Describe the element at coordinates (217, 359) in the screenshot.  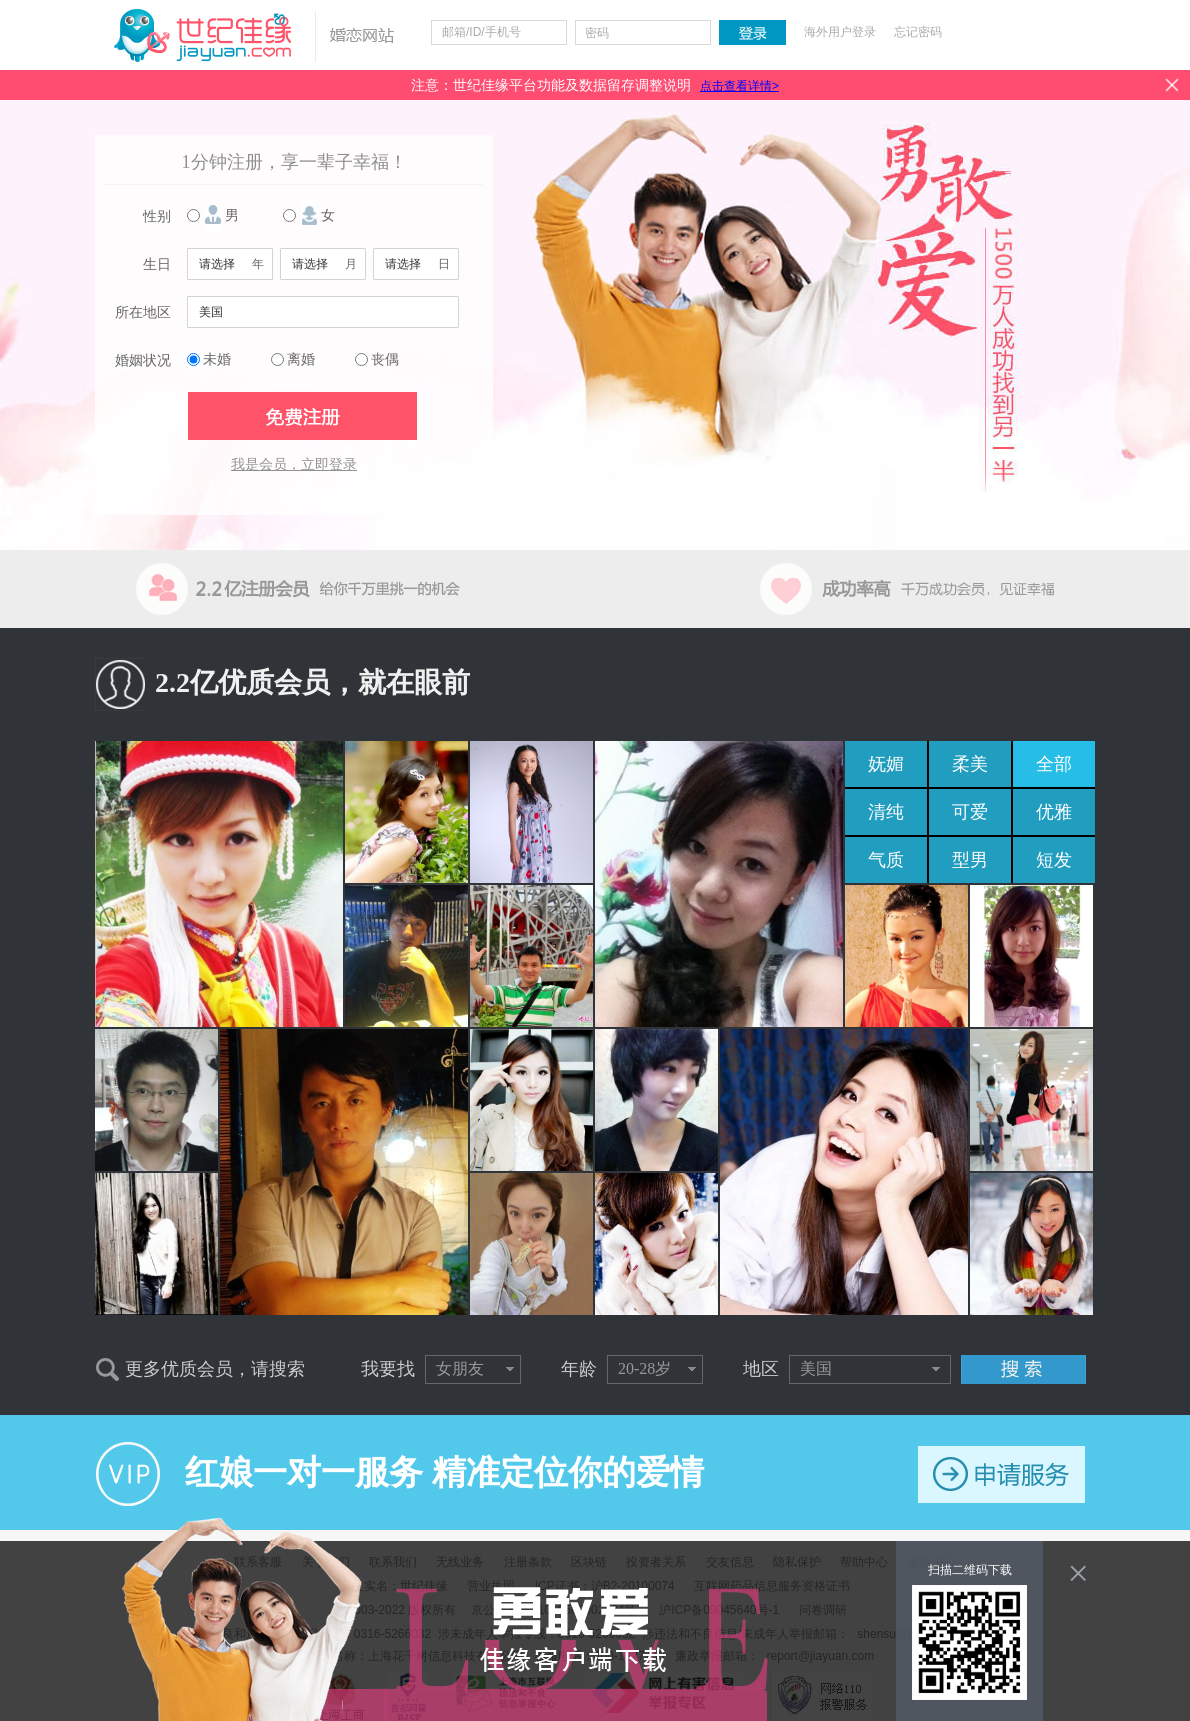
I see `未婚` at that location.